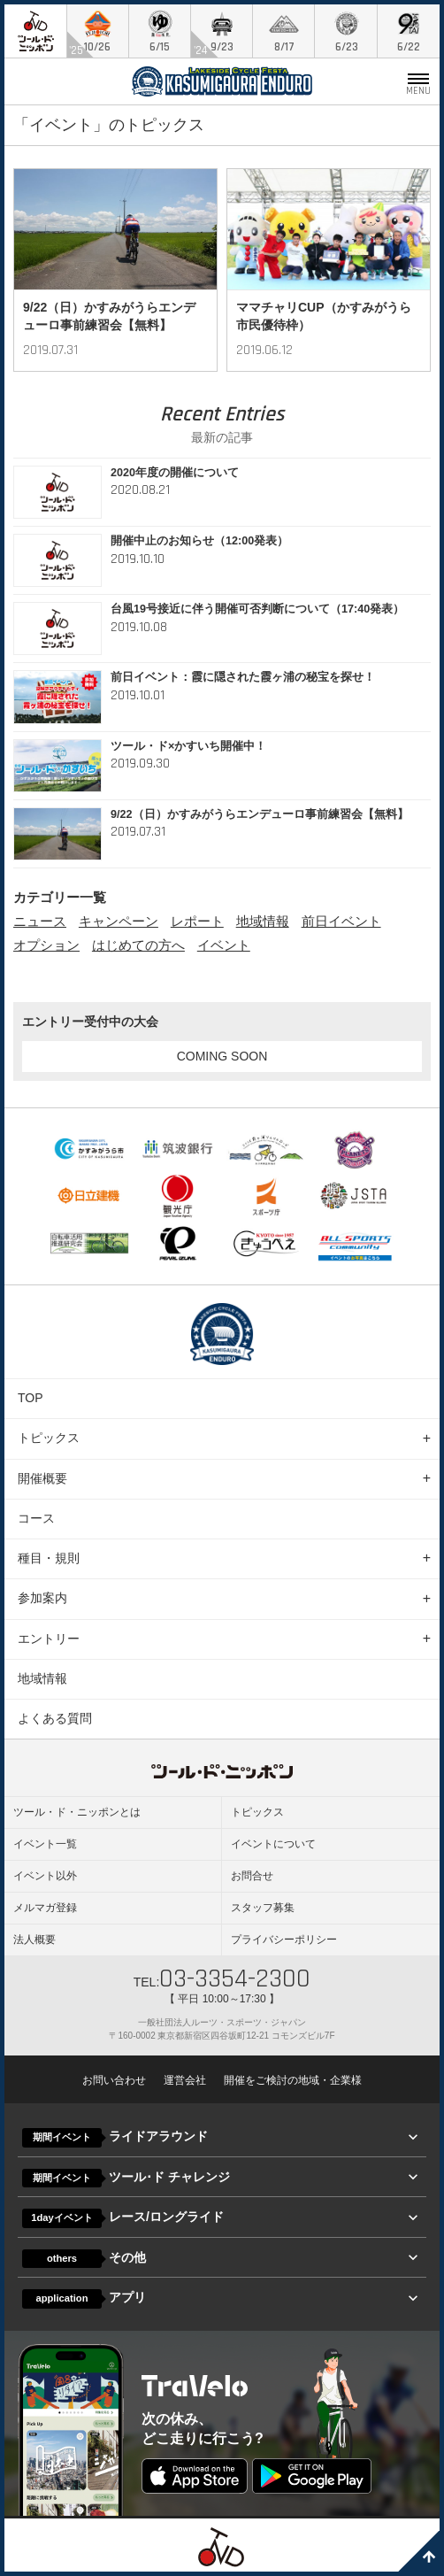 This screenshot has height=2576, width=444. I want to click on 法人概要, so click(34, 1939).